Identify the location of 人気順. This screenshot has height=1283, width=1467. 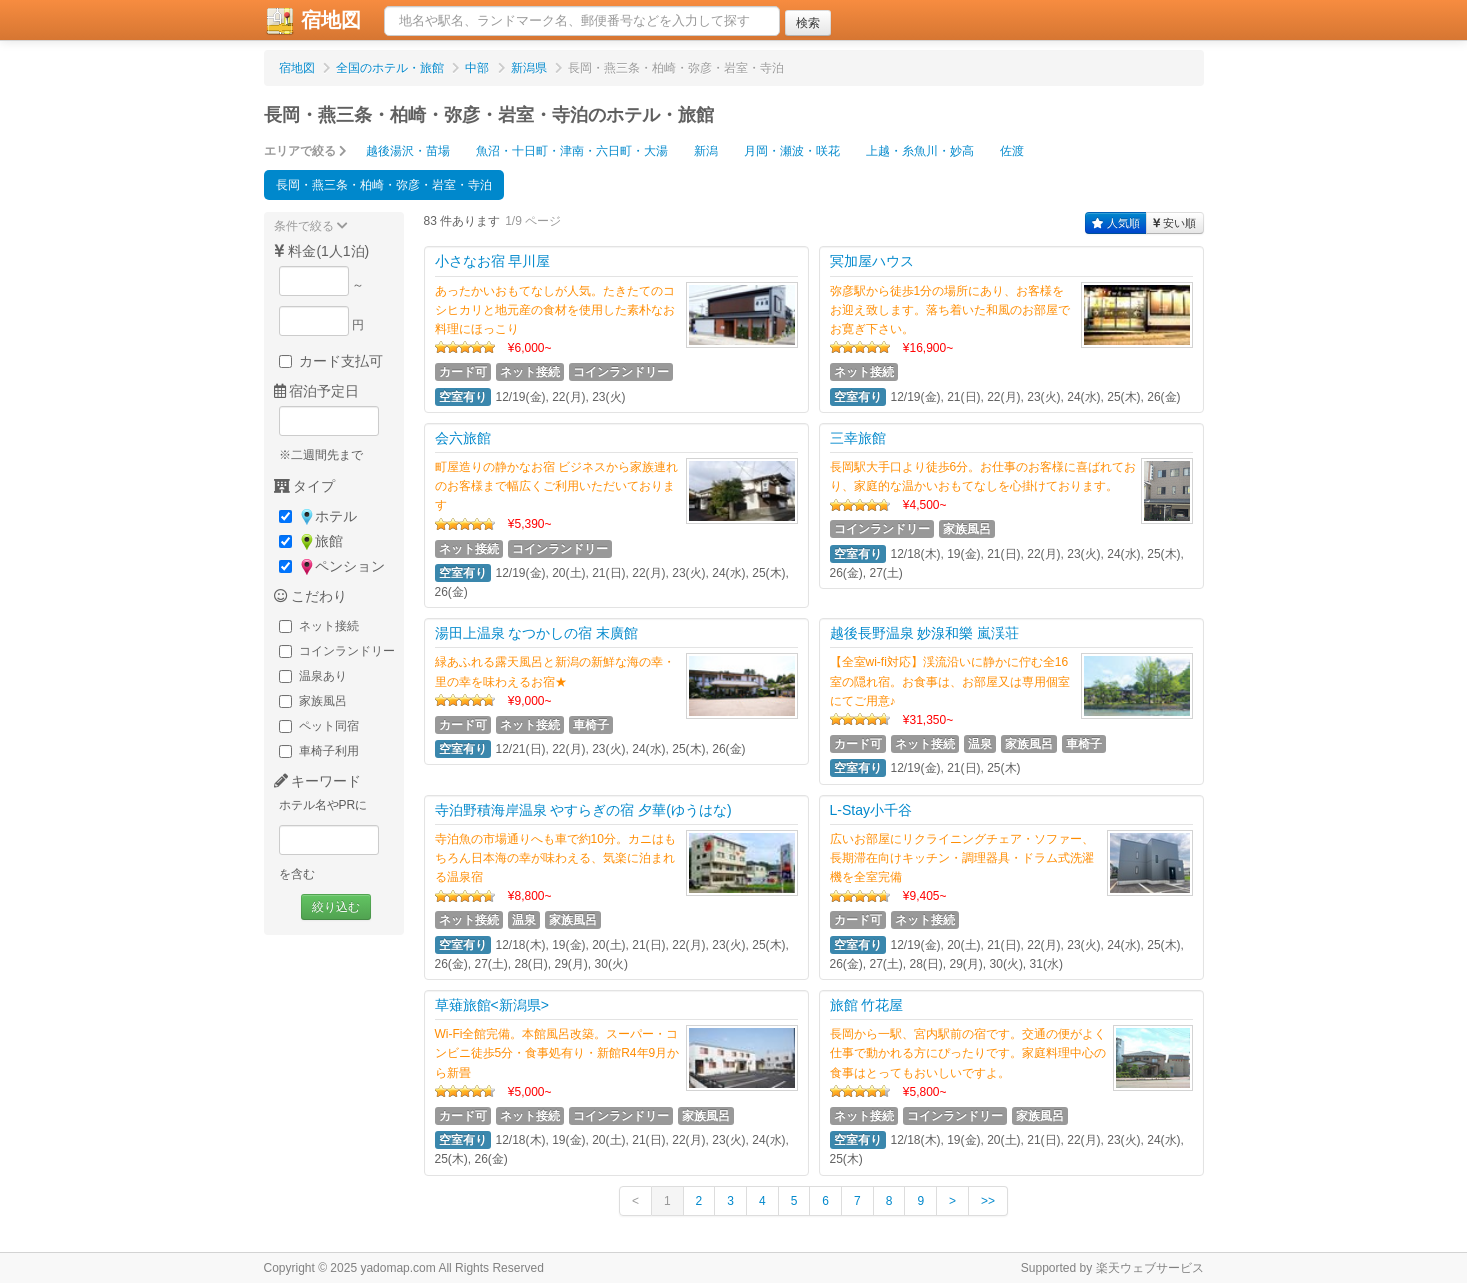
(1116, 223).